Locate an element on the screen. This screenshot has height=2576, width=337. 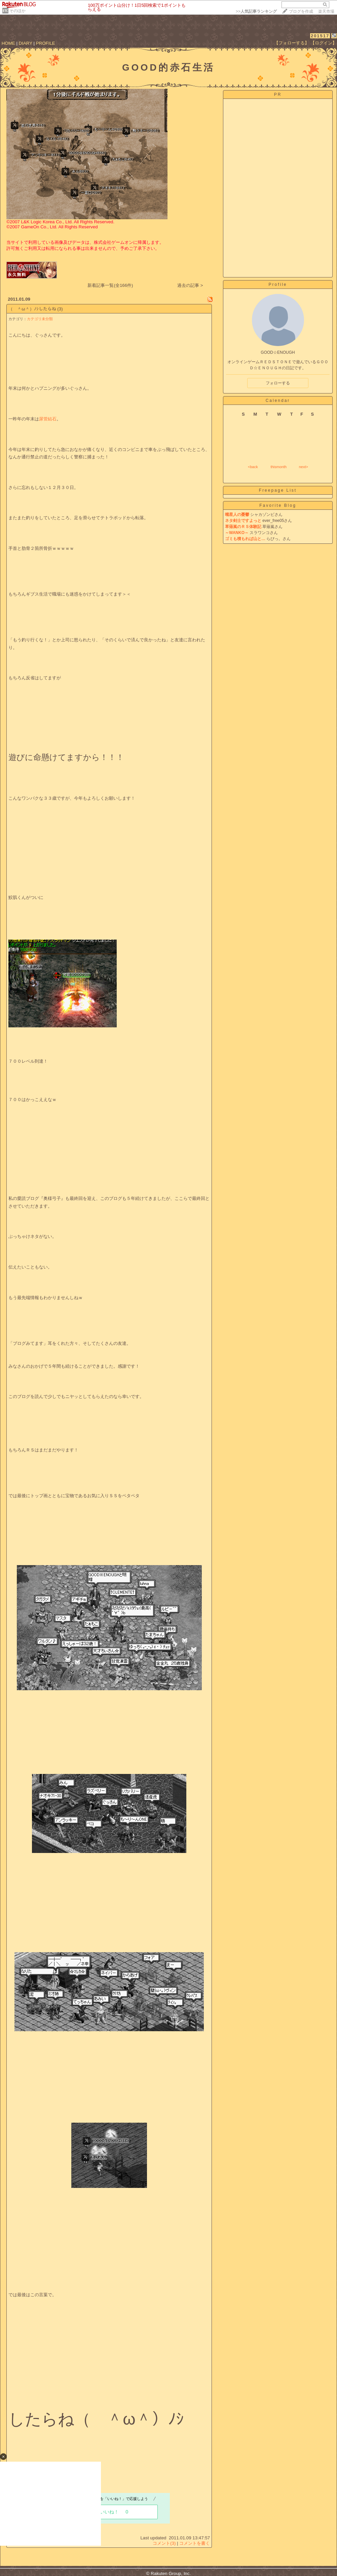
そのほか is located at coordinates (17, 10).